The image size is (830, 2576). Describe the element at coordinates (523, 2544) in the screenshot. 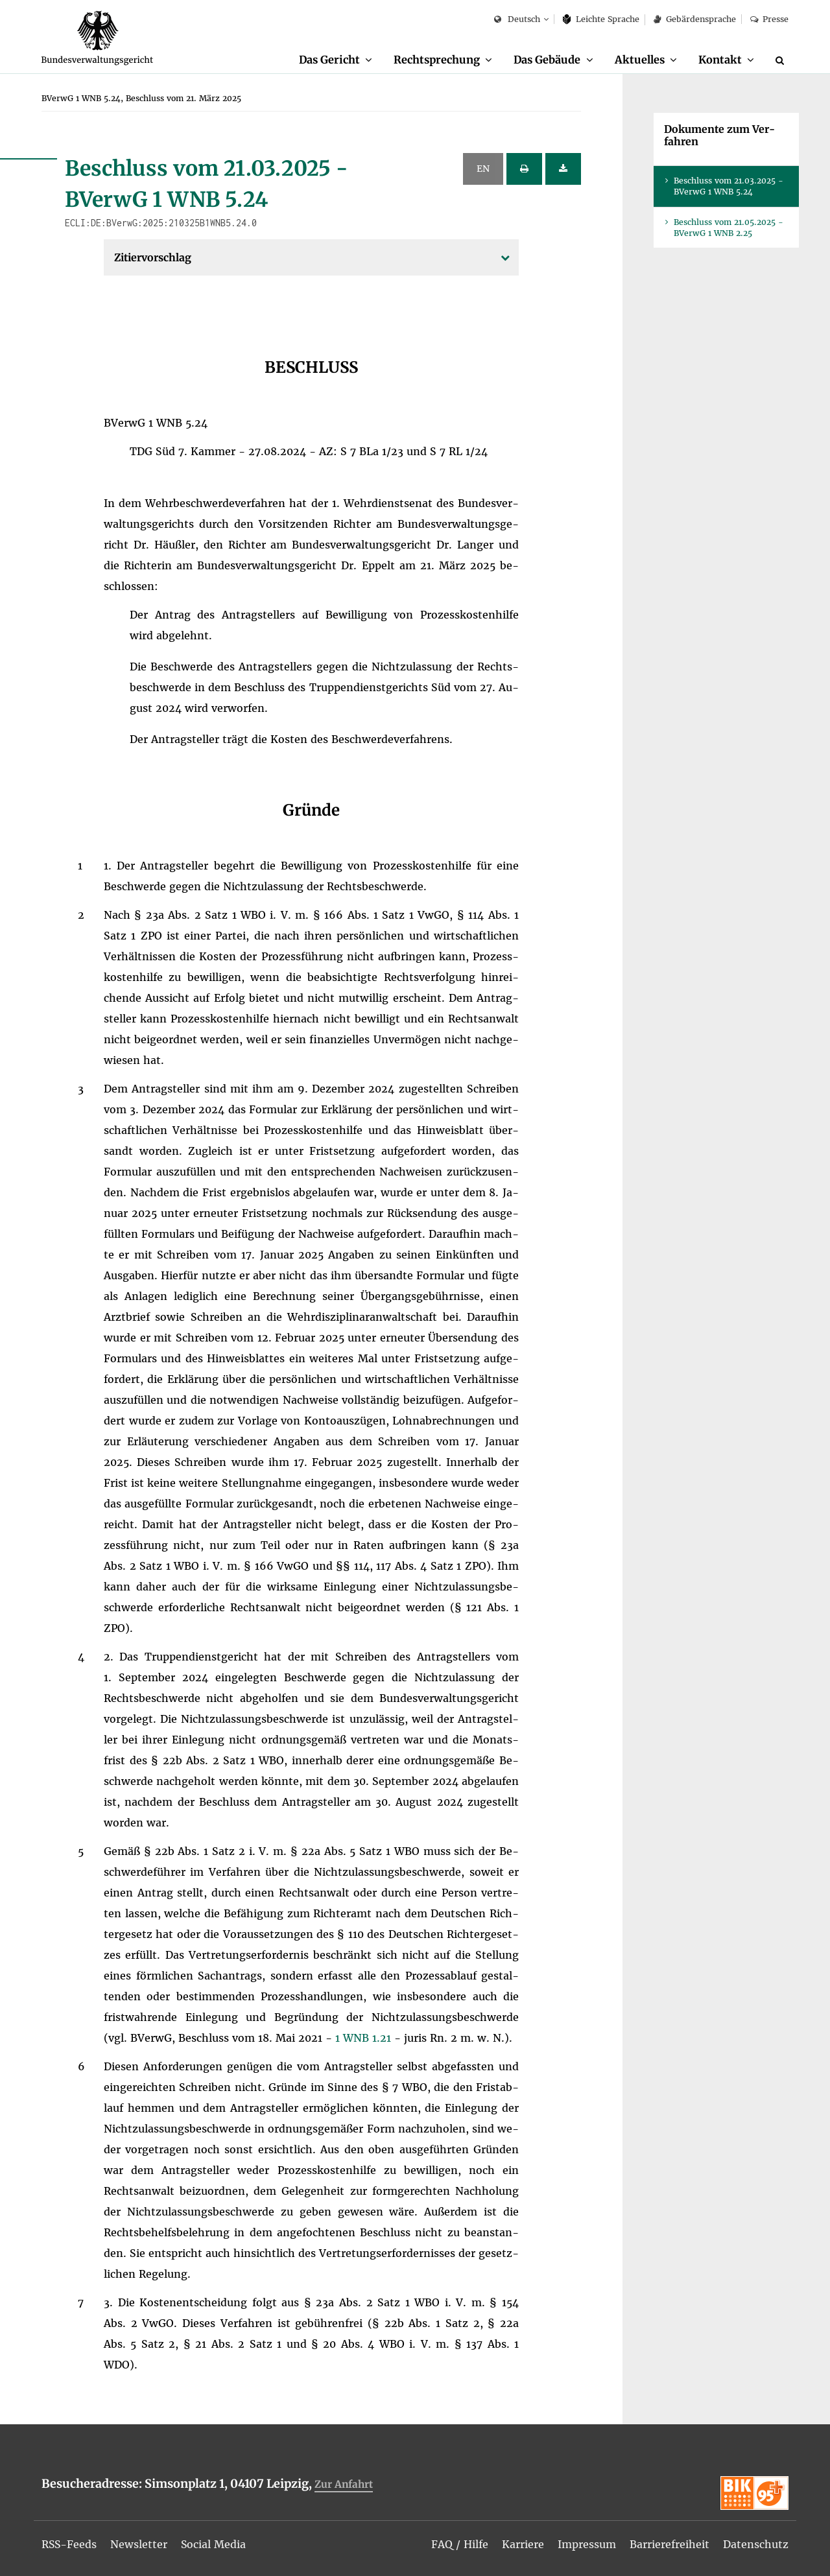

I see `Kar­rie­re` at that location.